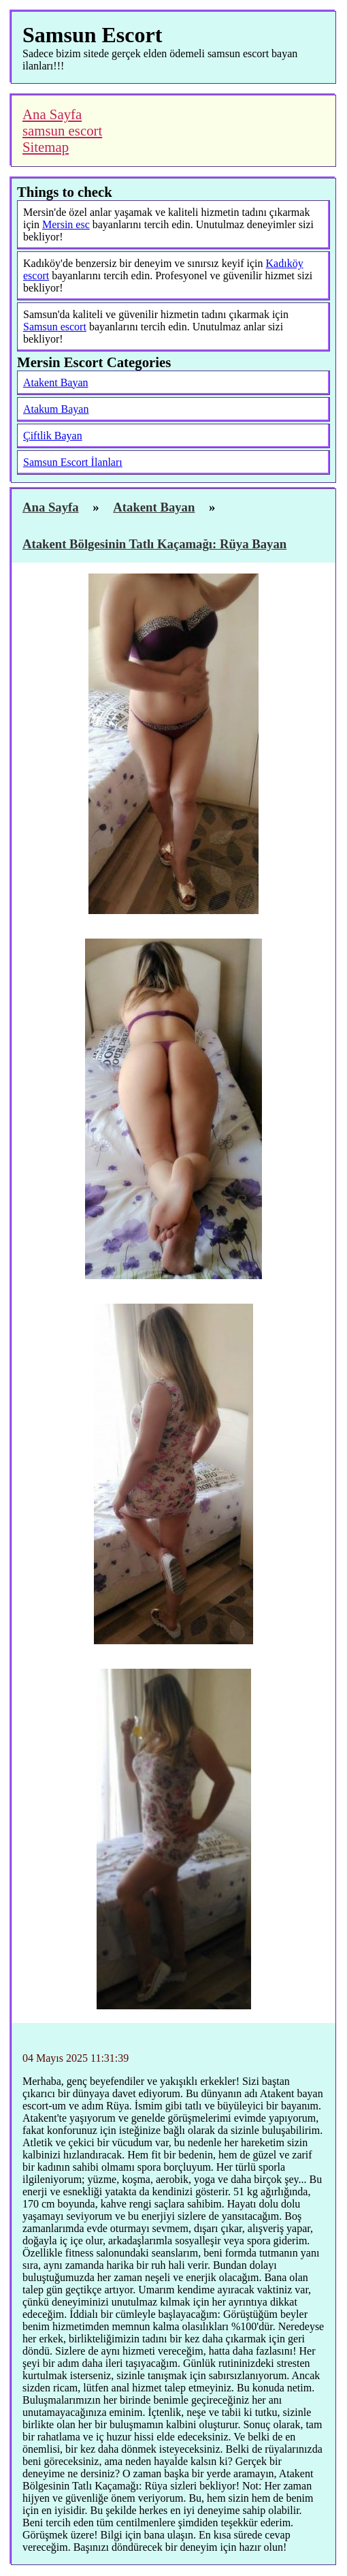 The height and width of the screenshot is (2576, 347). What do you see at coordinates (66, 224) in the screenshot?
I see `Mersin esc` at bounding box center [66, 224].